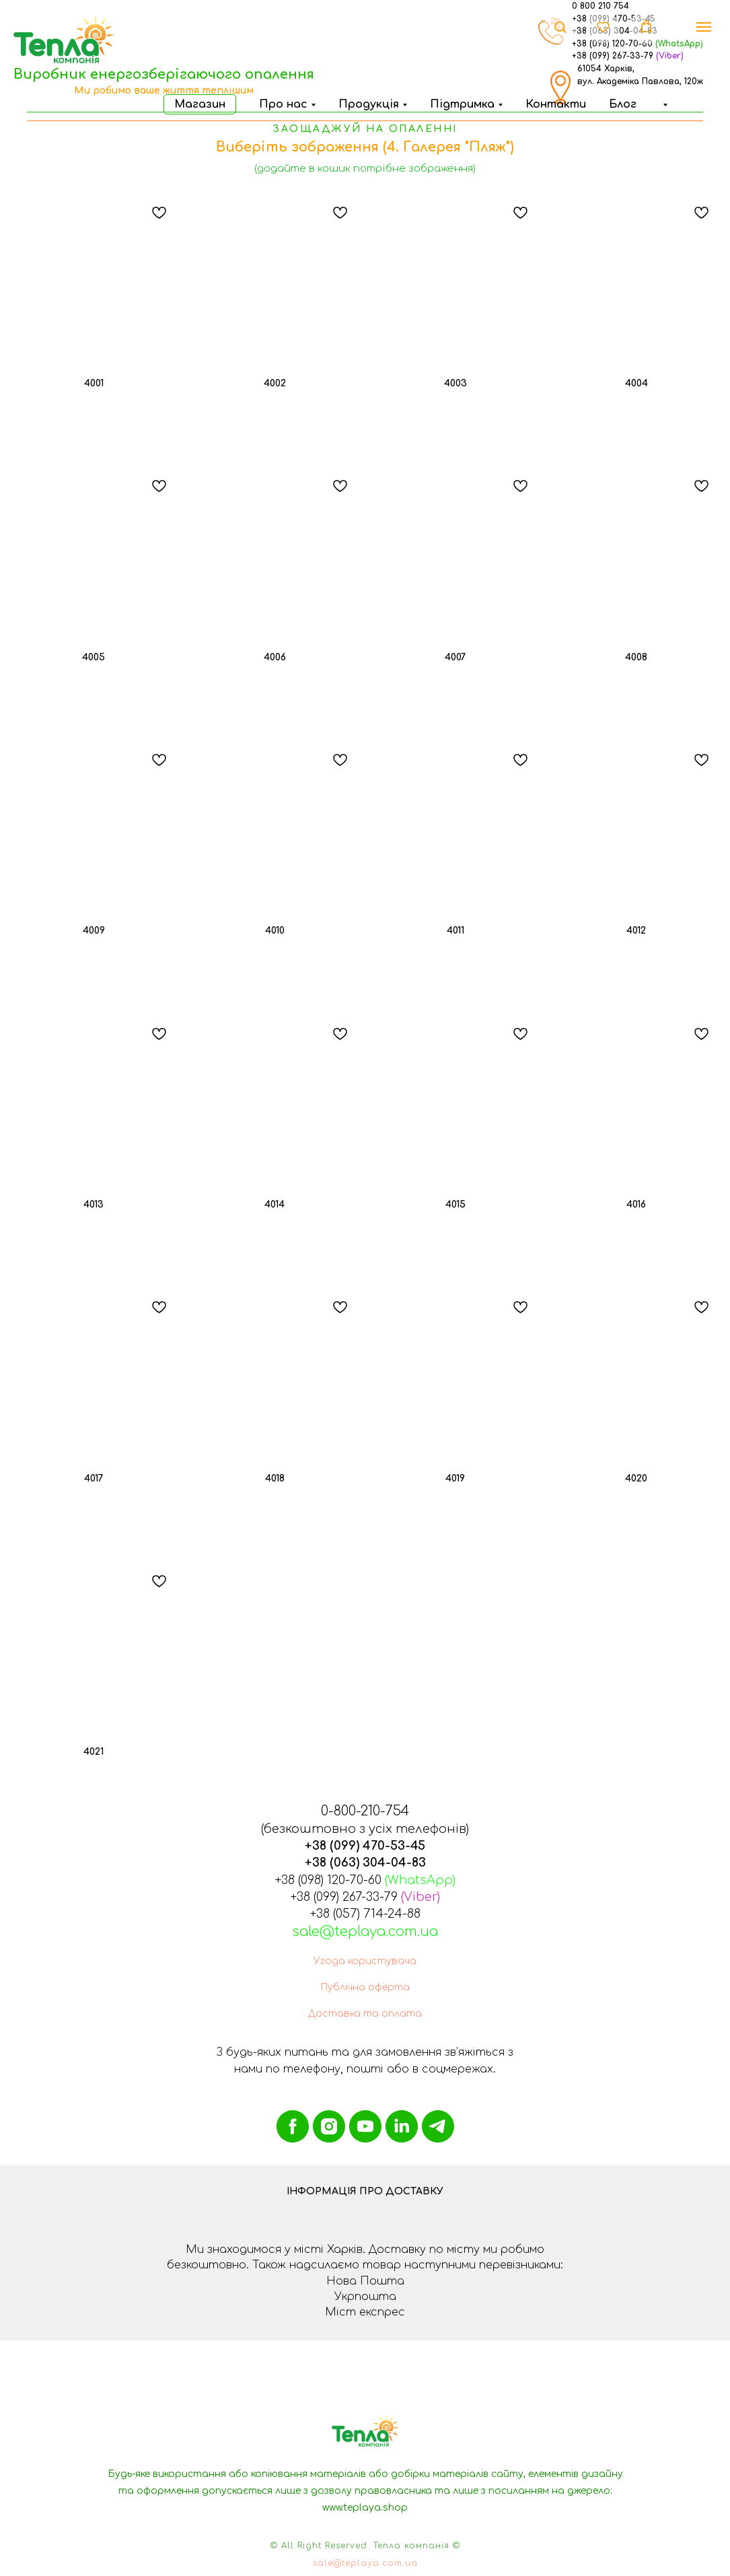  What do you see at coordinates (462, 104) in the screenshot?
I see `Підтримка [button]` at bounding box center [462, 104].